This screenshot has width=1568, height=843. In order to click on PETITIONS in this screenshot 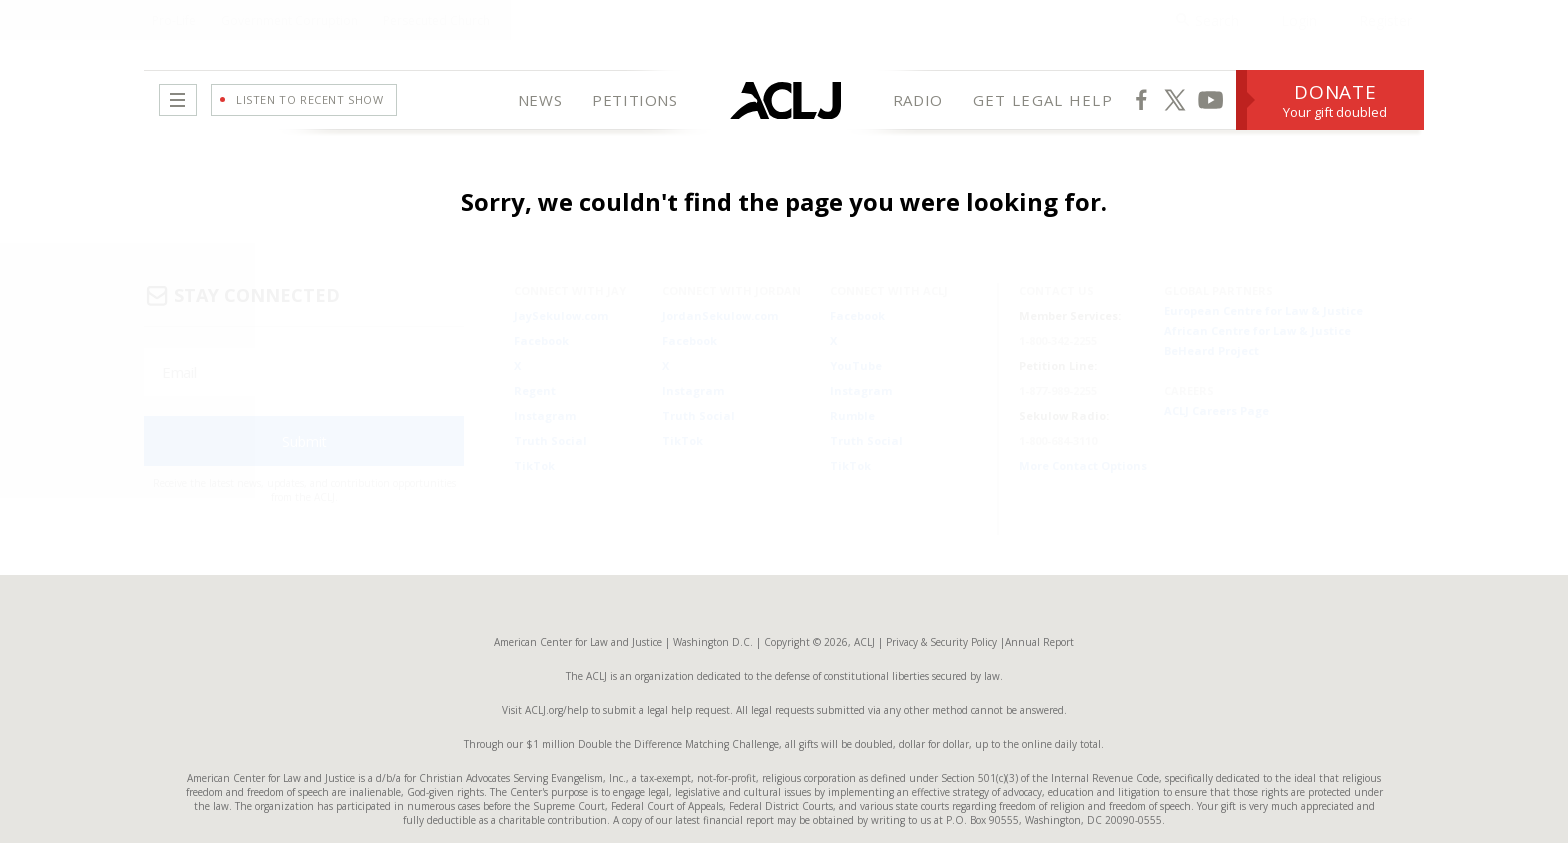, I will do `click(634, 100)`.